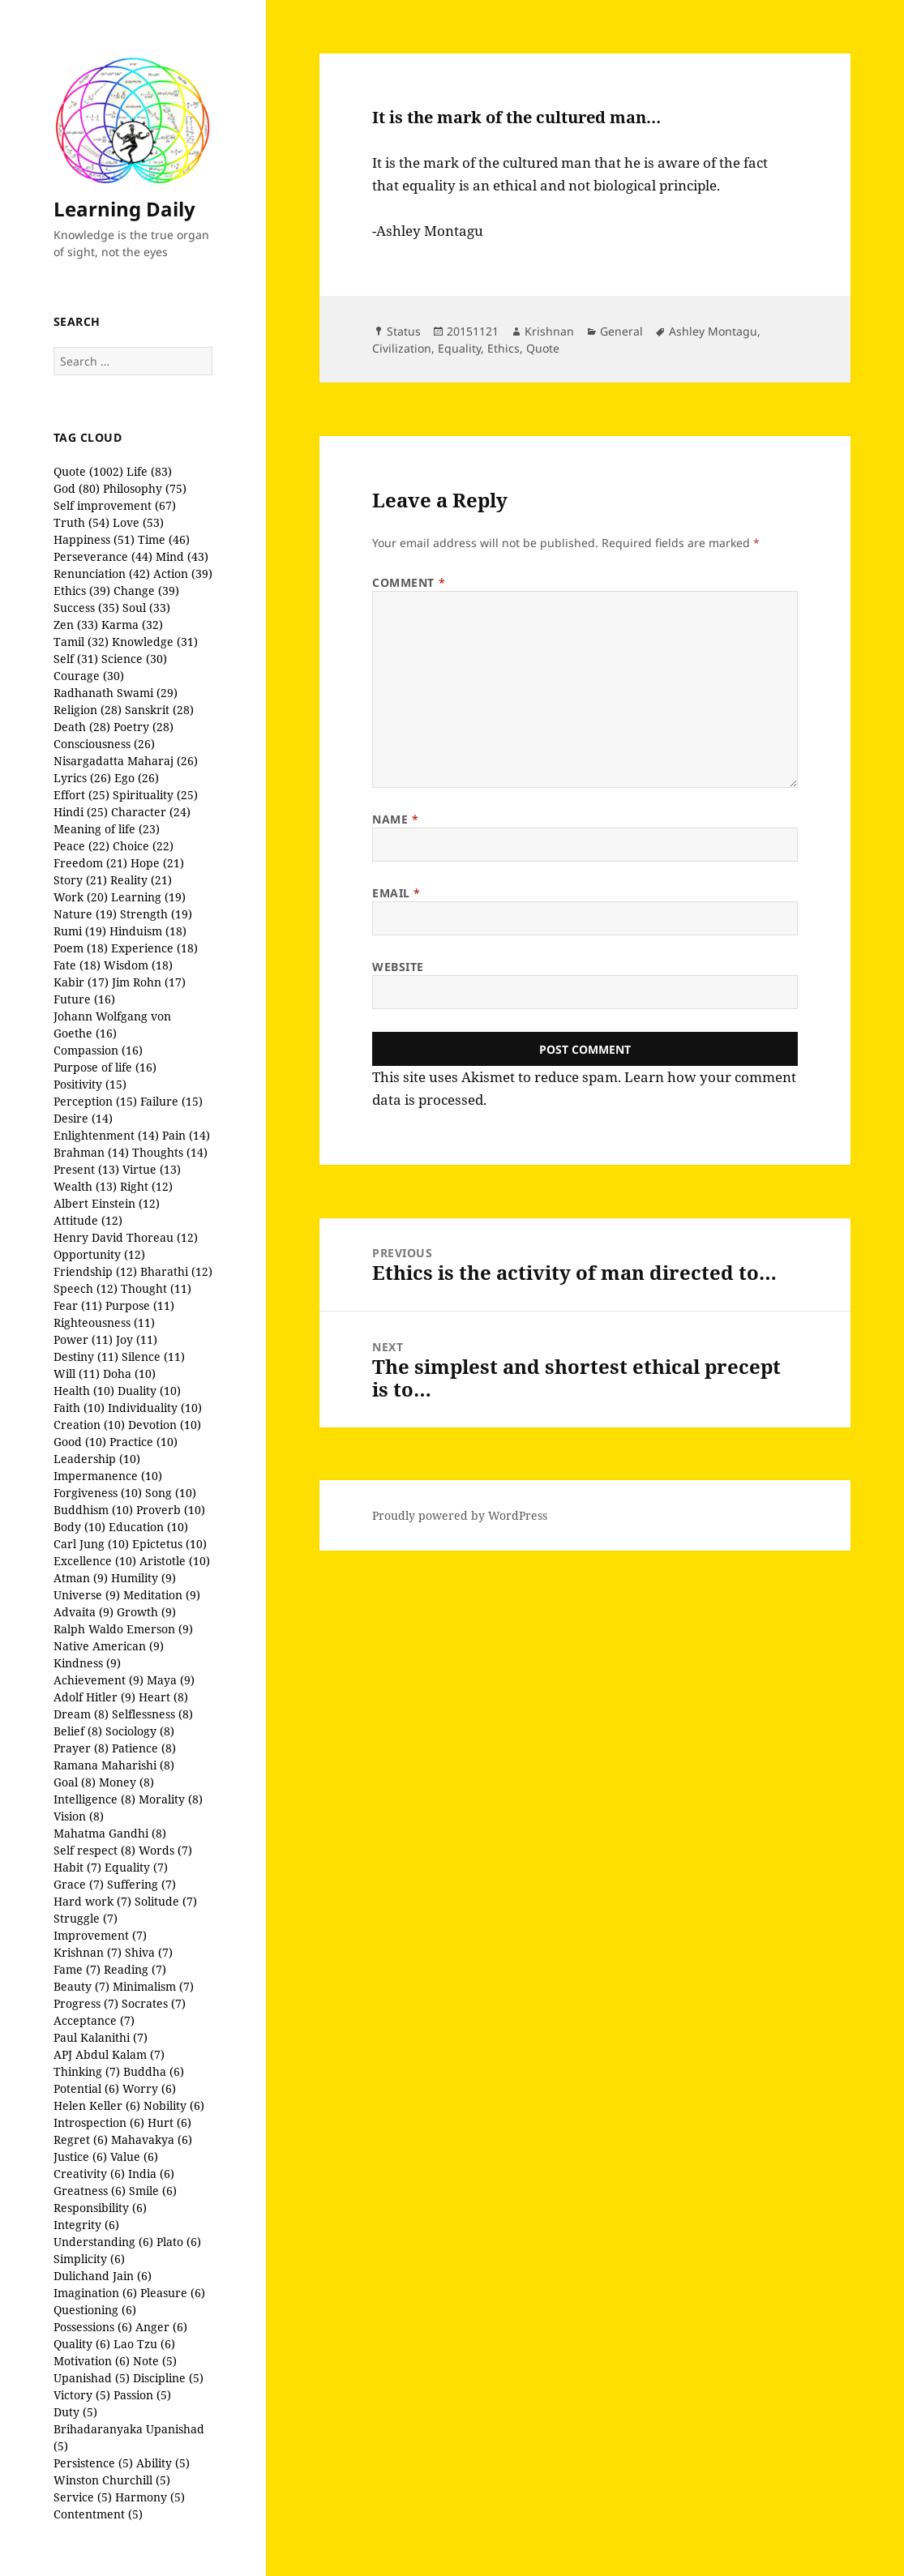 The height and width of the screenshot is (2576, 904). Describe the element at coordinates (91, 1543) in the screenshot. I see `Carl Jung (10)` at that location.